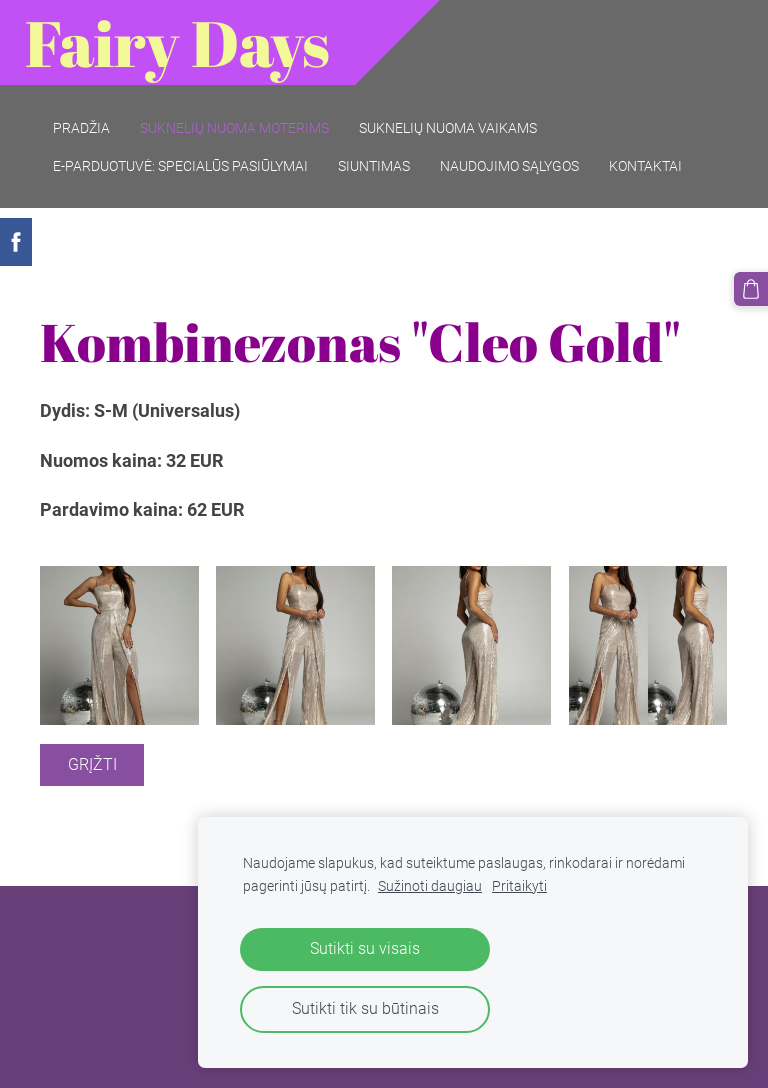 The width and height of the screenshot is (768, 1088). Describe the element at coordinates (509, 166) in the screenshot. I see `Naudojimo sąlygos [menuitem]` at that location.